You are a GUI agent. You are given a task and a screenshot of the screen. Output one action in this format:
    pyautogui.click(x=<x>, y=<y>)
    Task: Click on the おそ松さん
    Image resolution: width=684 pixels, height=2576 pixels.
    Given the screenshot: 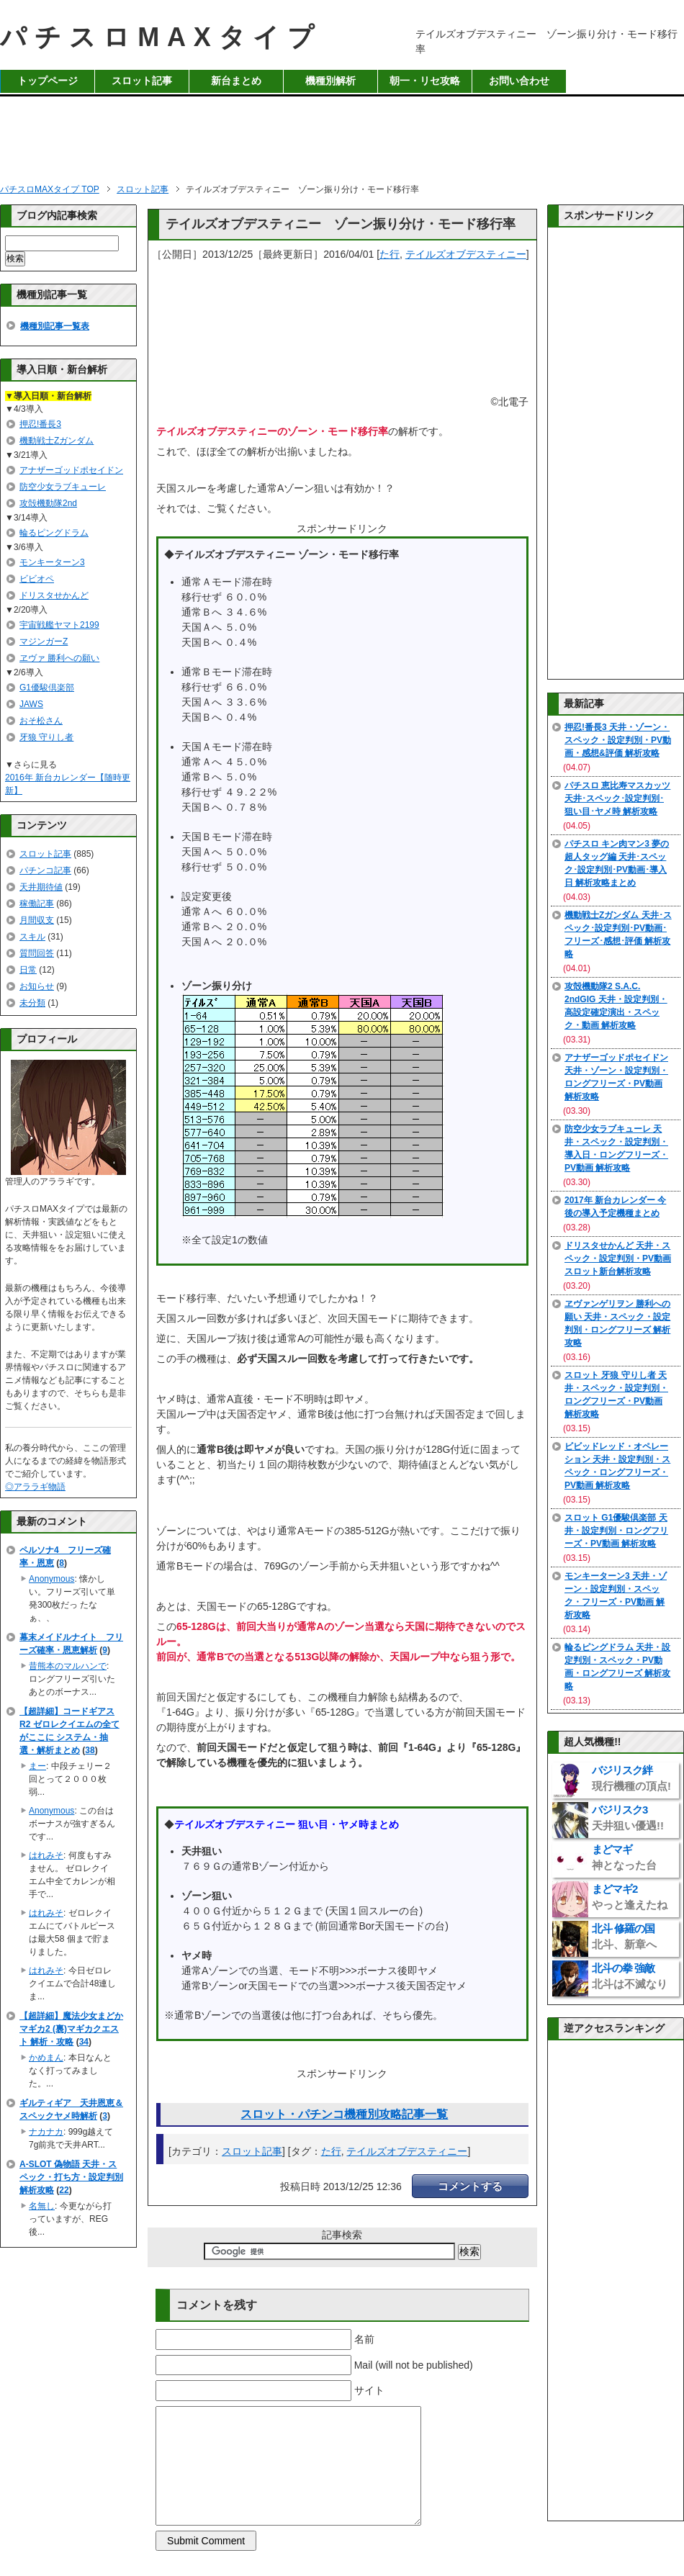 What is the action you would take?
    pyautogui.click(x=41, y=721)
    